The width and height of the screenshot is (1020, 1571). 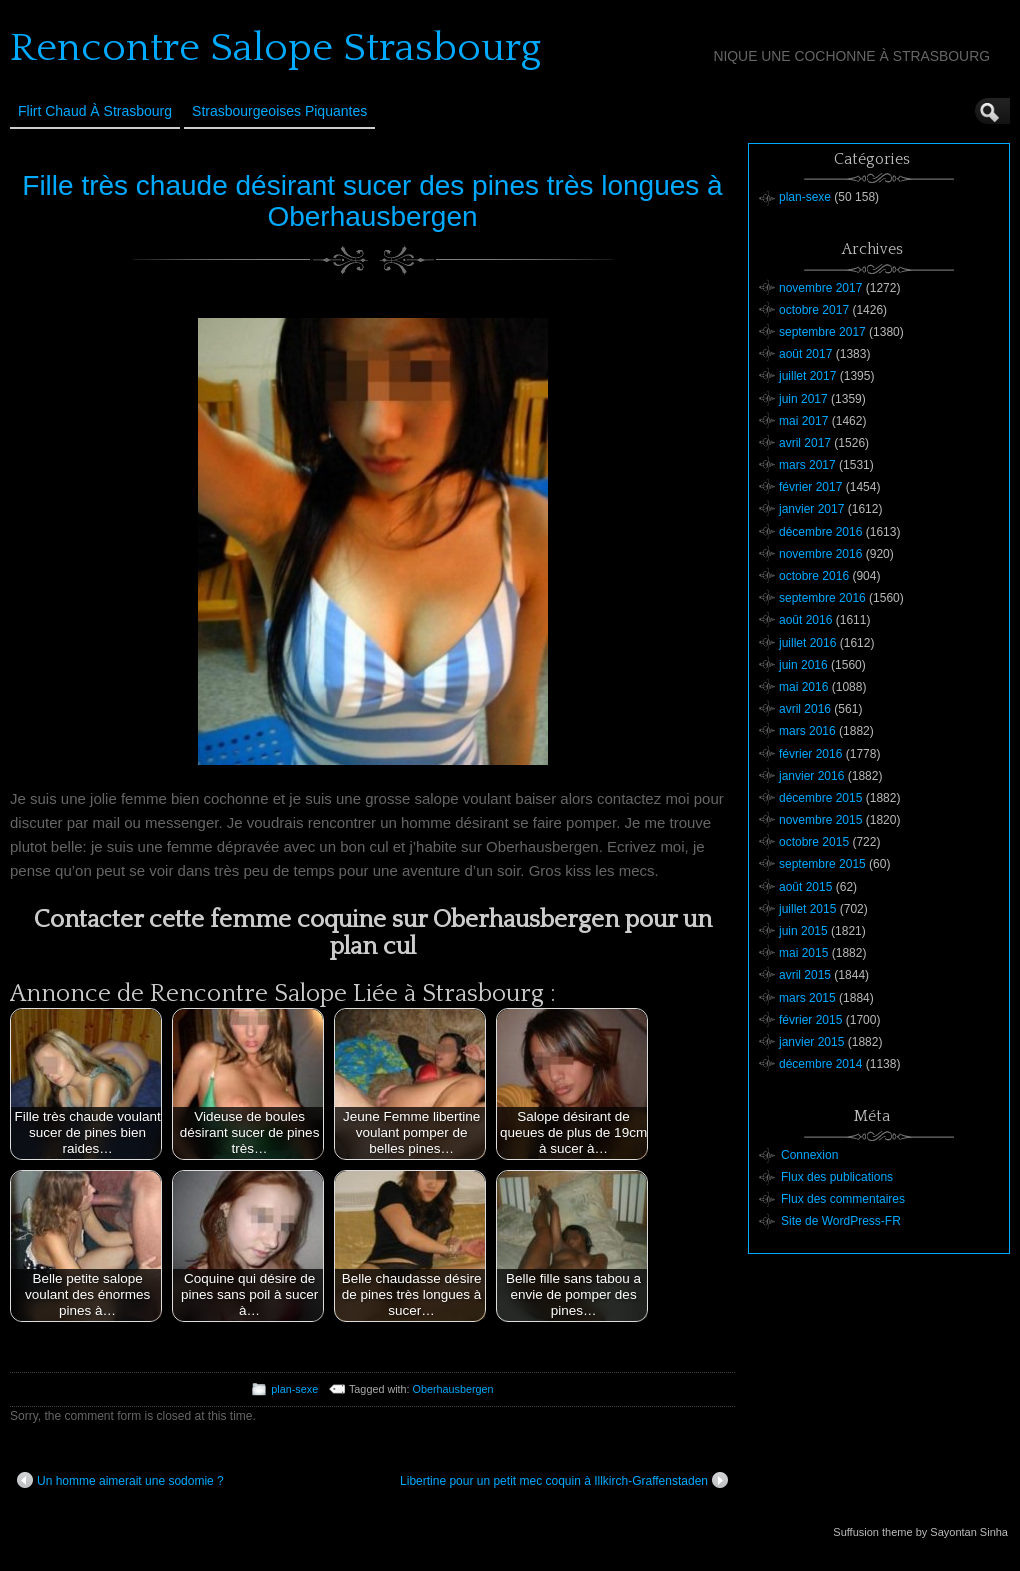 I want to click on plan-sexe, so click(x=294, y=1389).